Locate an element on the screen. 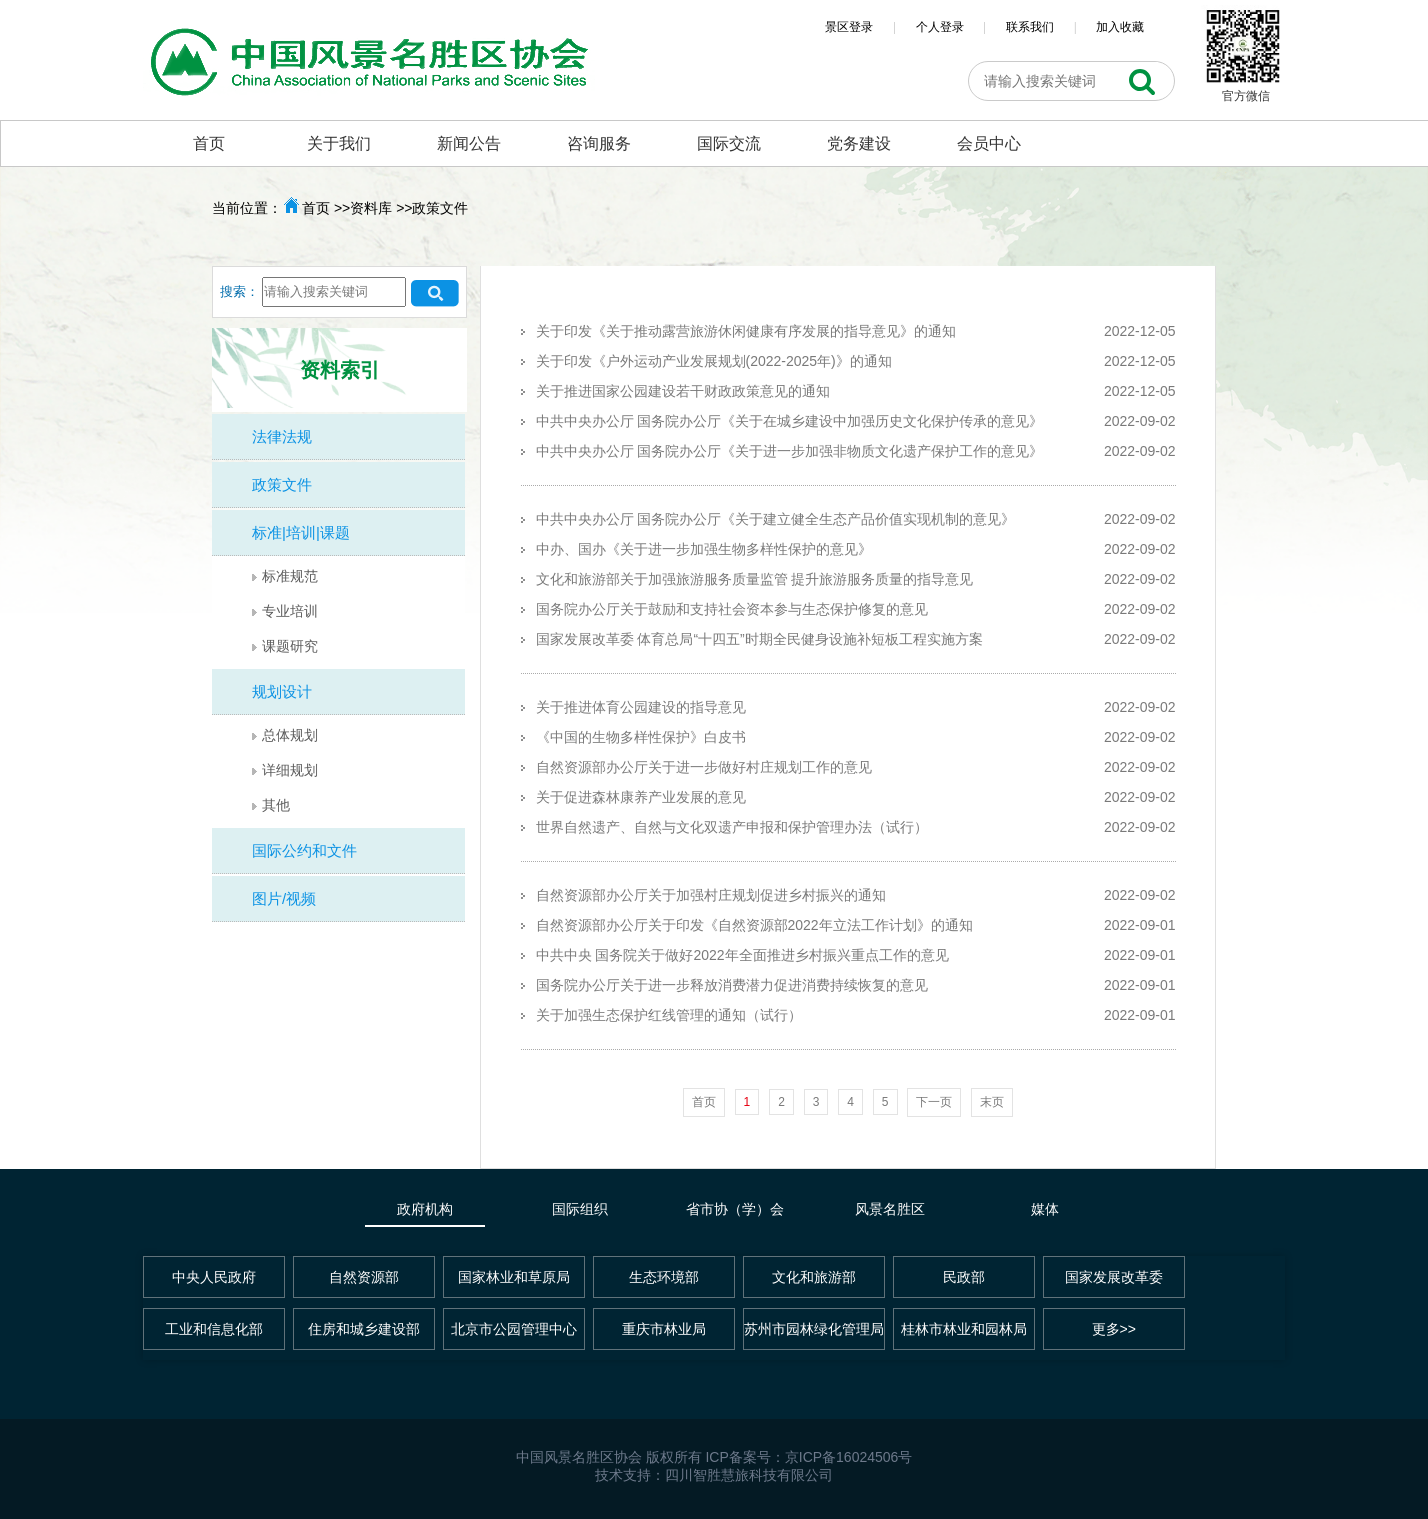 The width and height of the screenshot is (1428, 1519). 关于推进体育公园建设的指导意见 is located at coordinates (641, 707).